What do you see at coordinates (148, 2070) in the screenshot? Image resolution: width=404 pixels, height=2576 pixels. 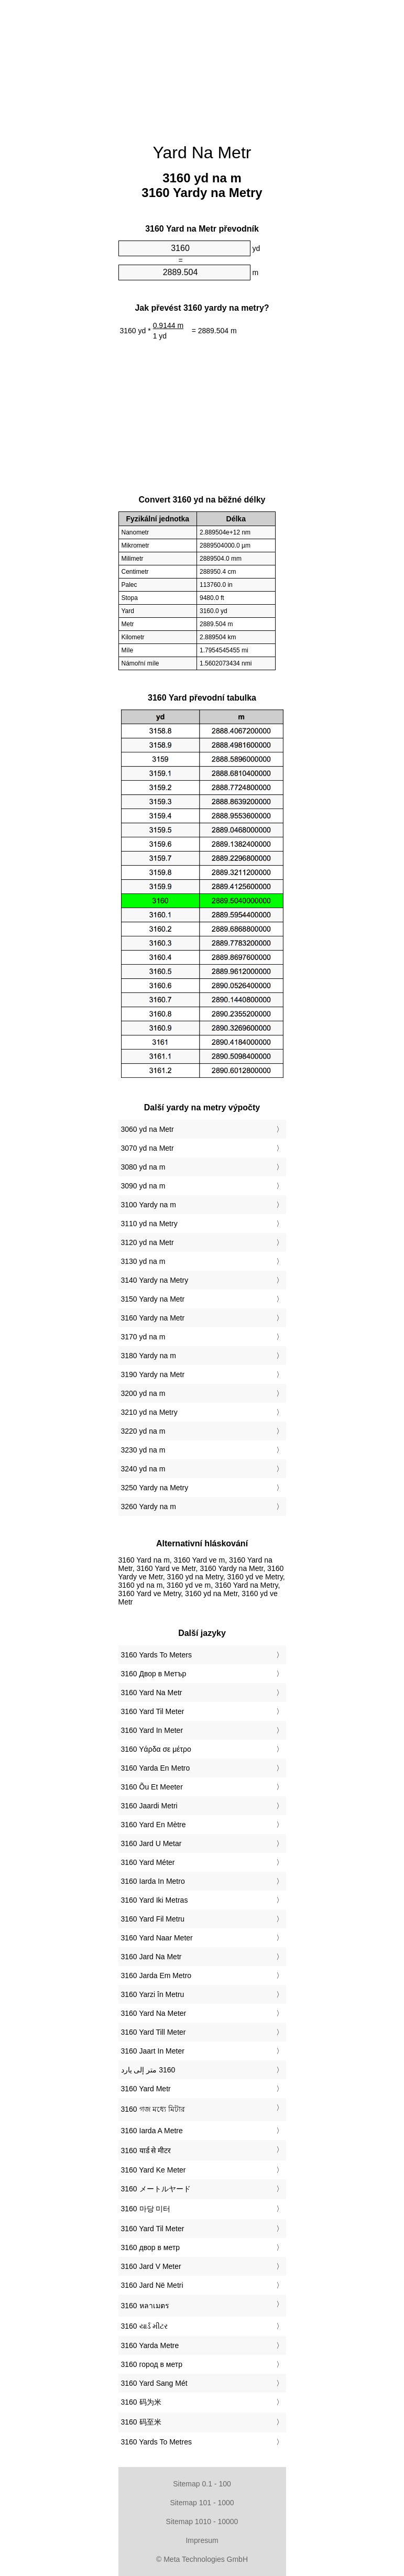 I see `‏3160 متر إلى يارد` at bounding box center [148, 2070].